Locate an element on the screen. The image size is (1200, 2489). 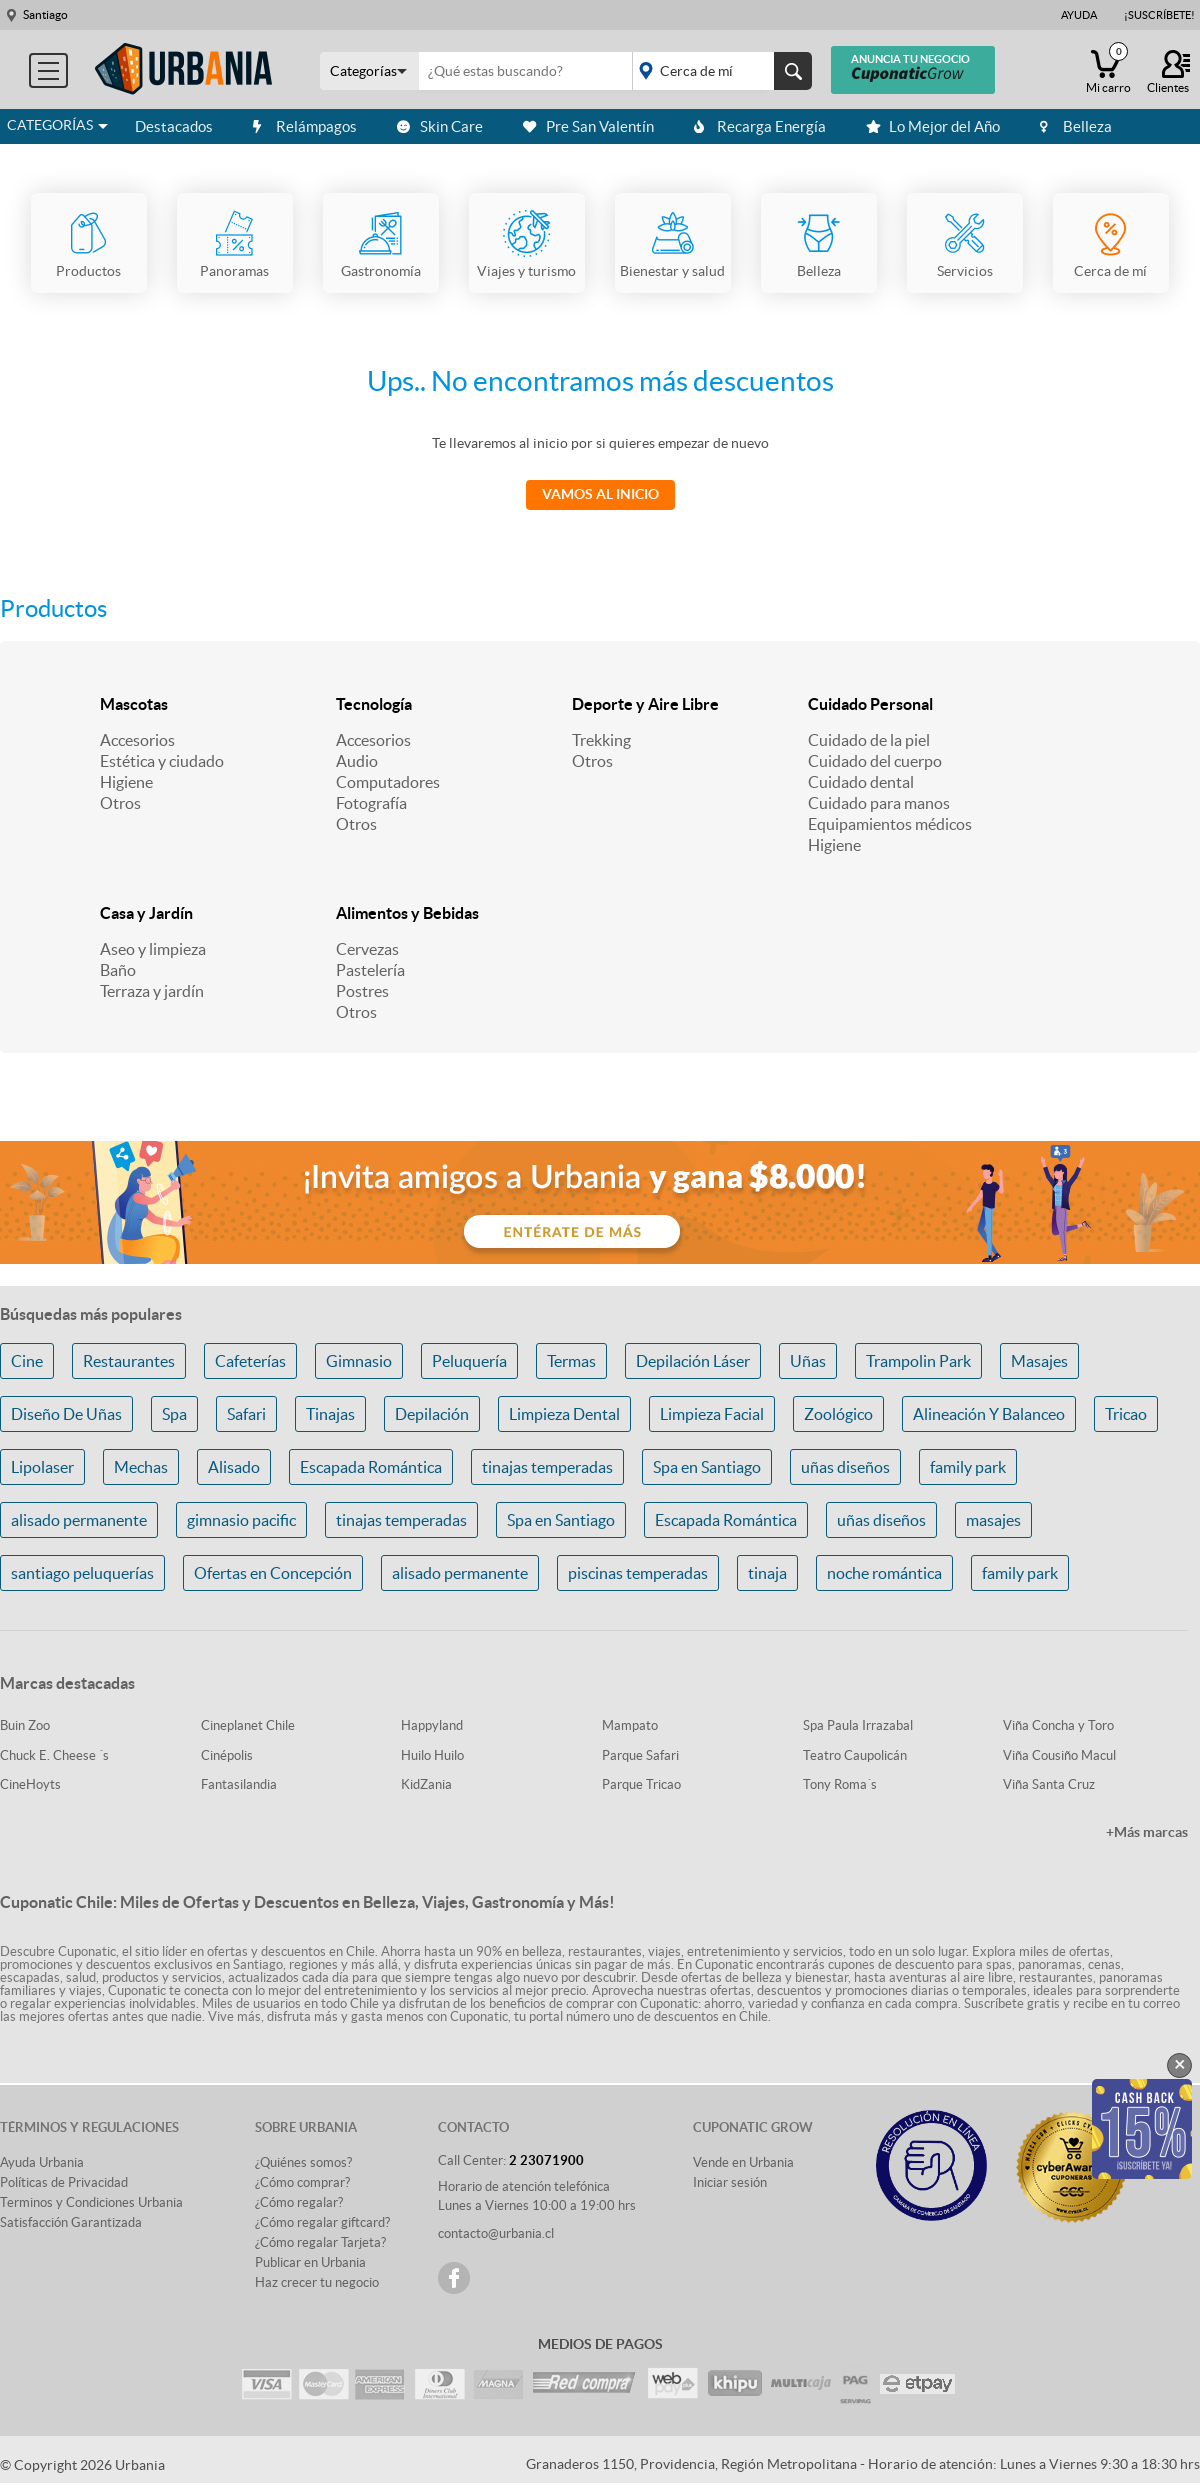
Políticas de Privacidad is located at coordinates (64, 2182).